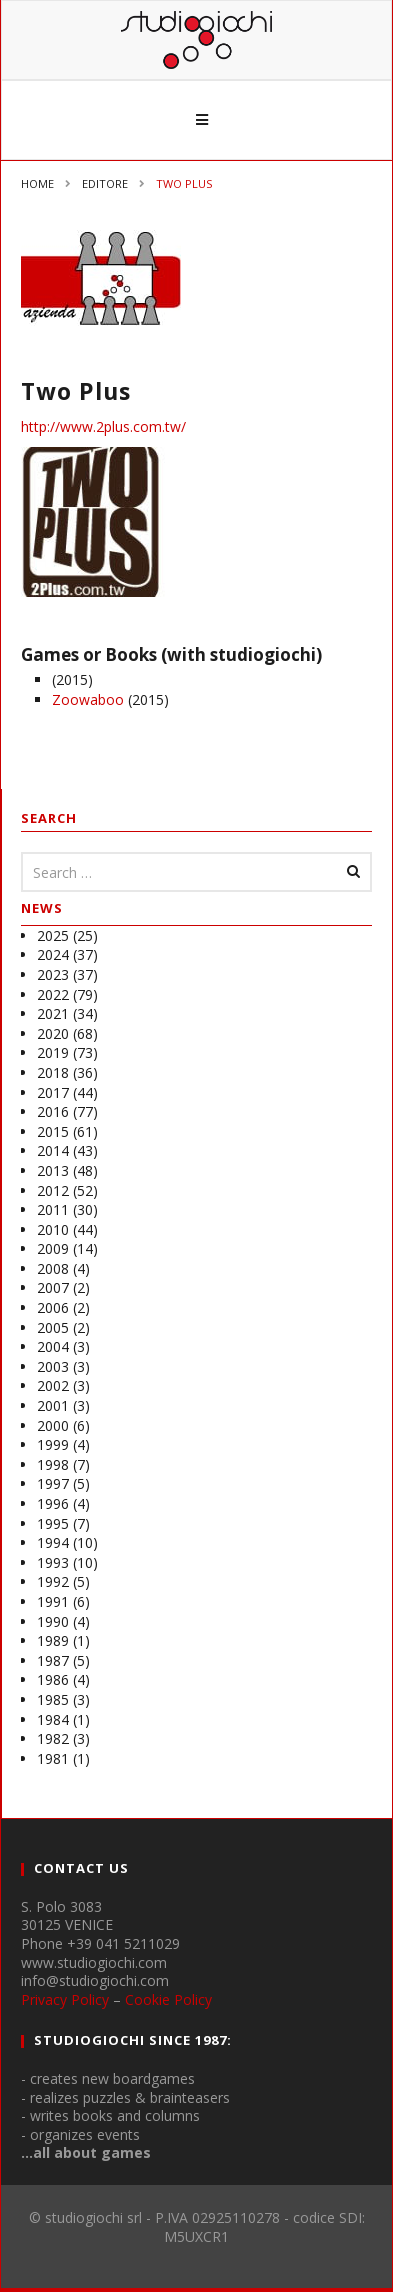 The image size is (393, 2292). I want to click on 1989, so click(53, 1640).